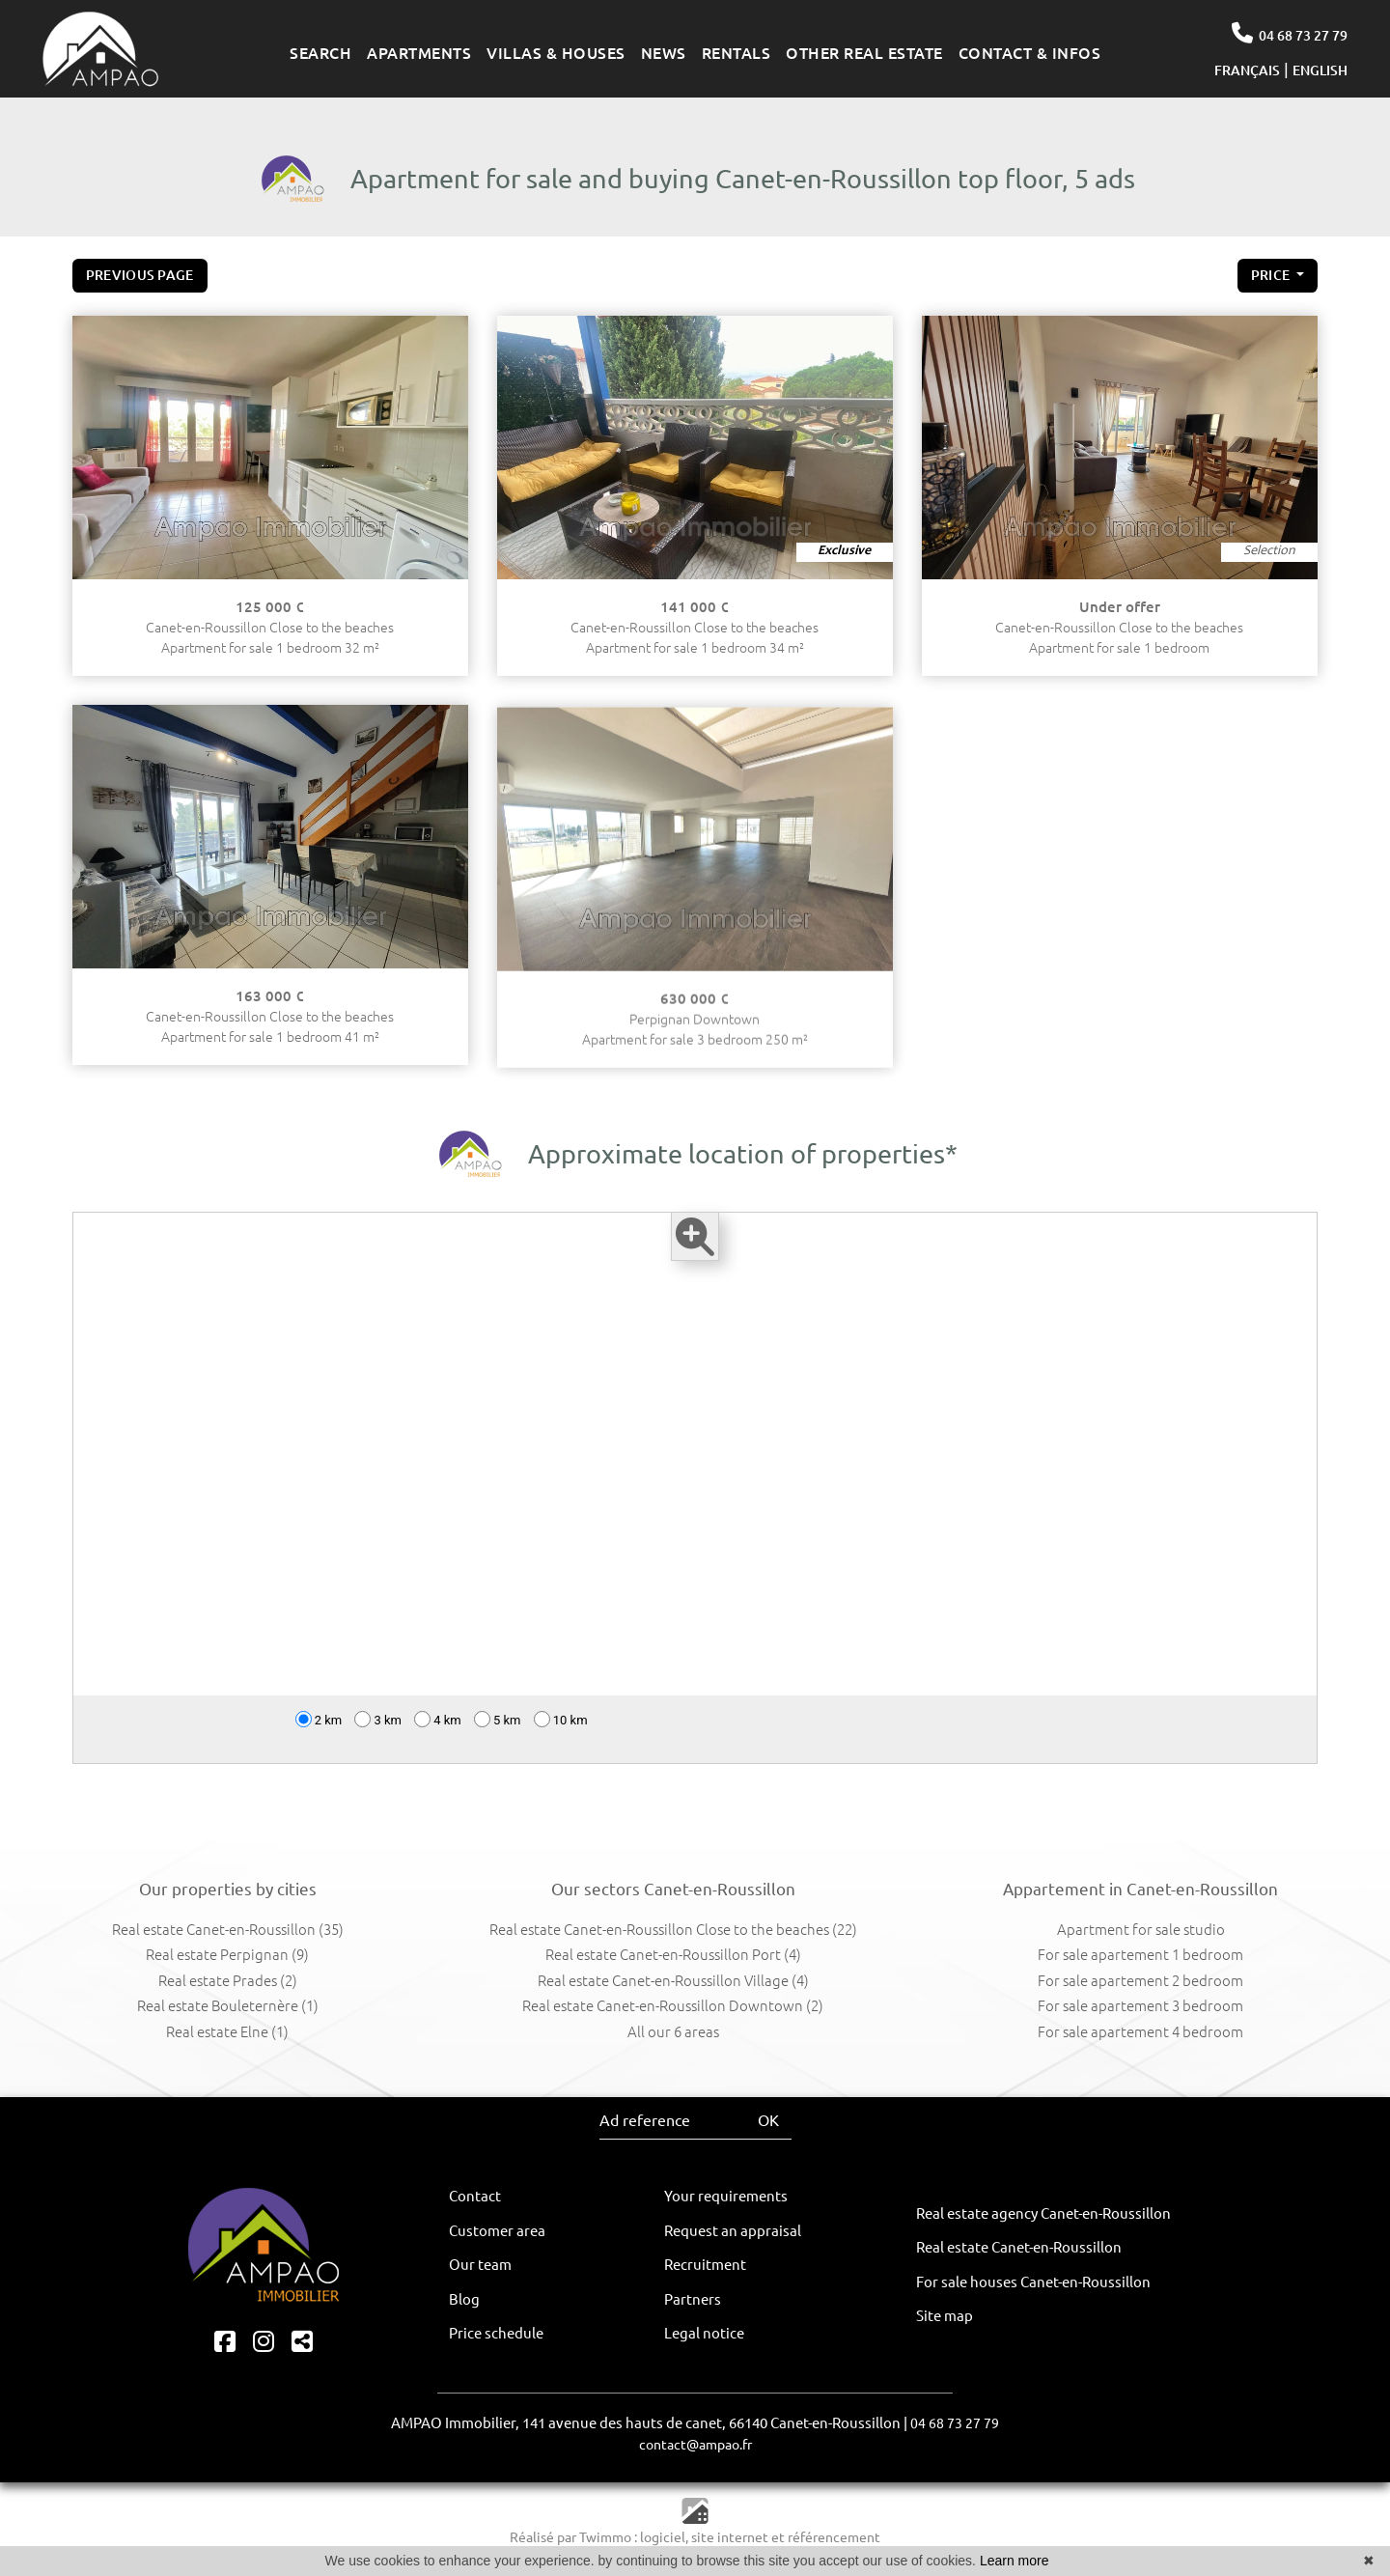 This screenshot has height=2576, width=1390. Describe the element at coordinates (1320, 70) in the screenshot. I see `ENGLISH` at that location.